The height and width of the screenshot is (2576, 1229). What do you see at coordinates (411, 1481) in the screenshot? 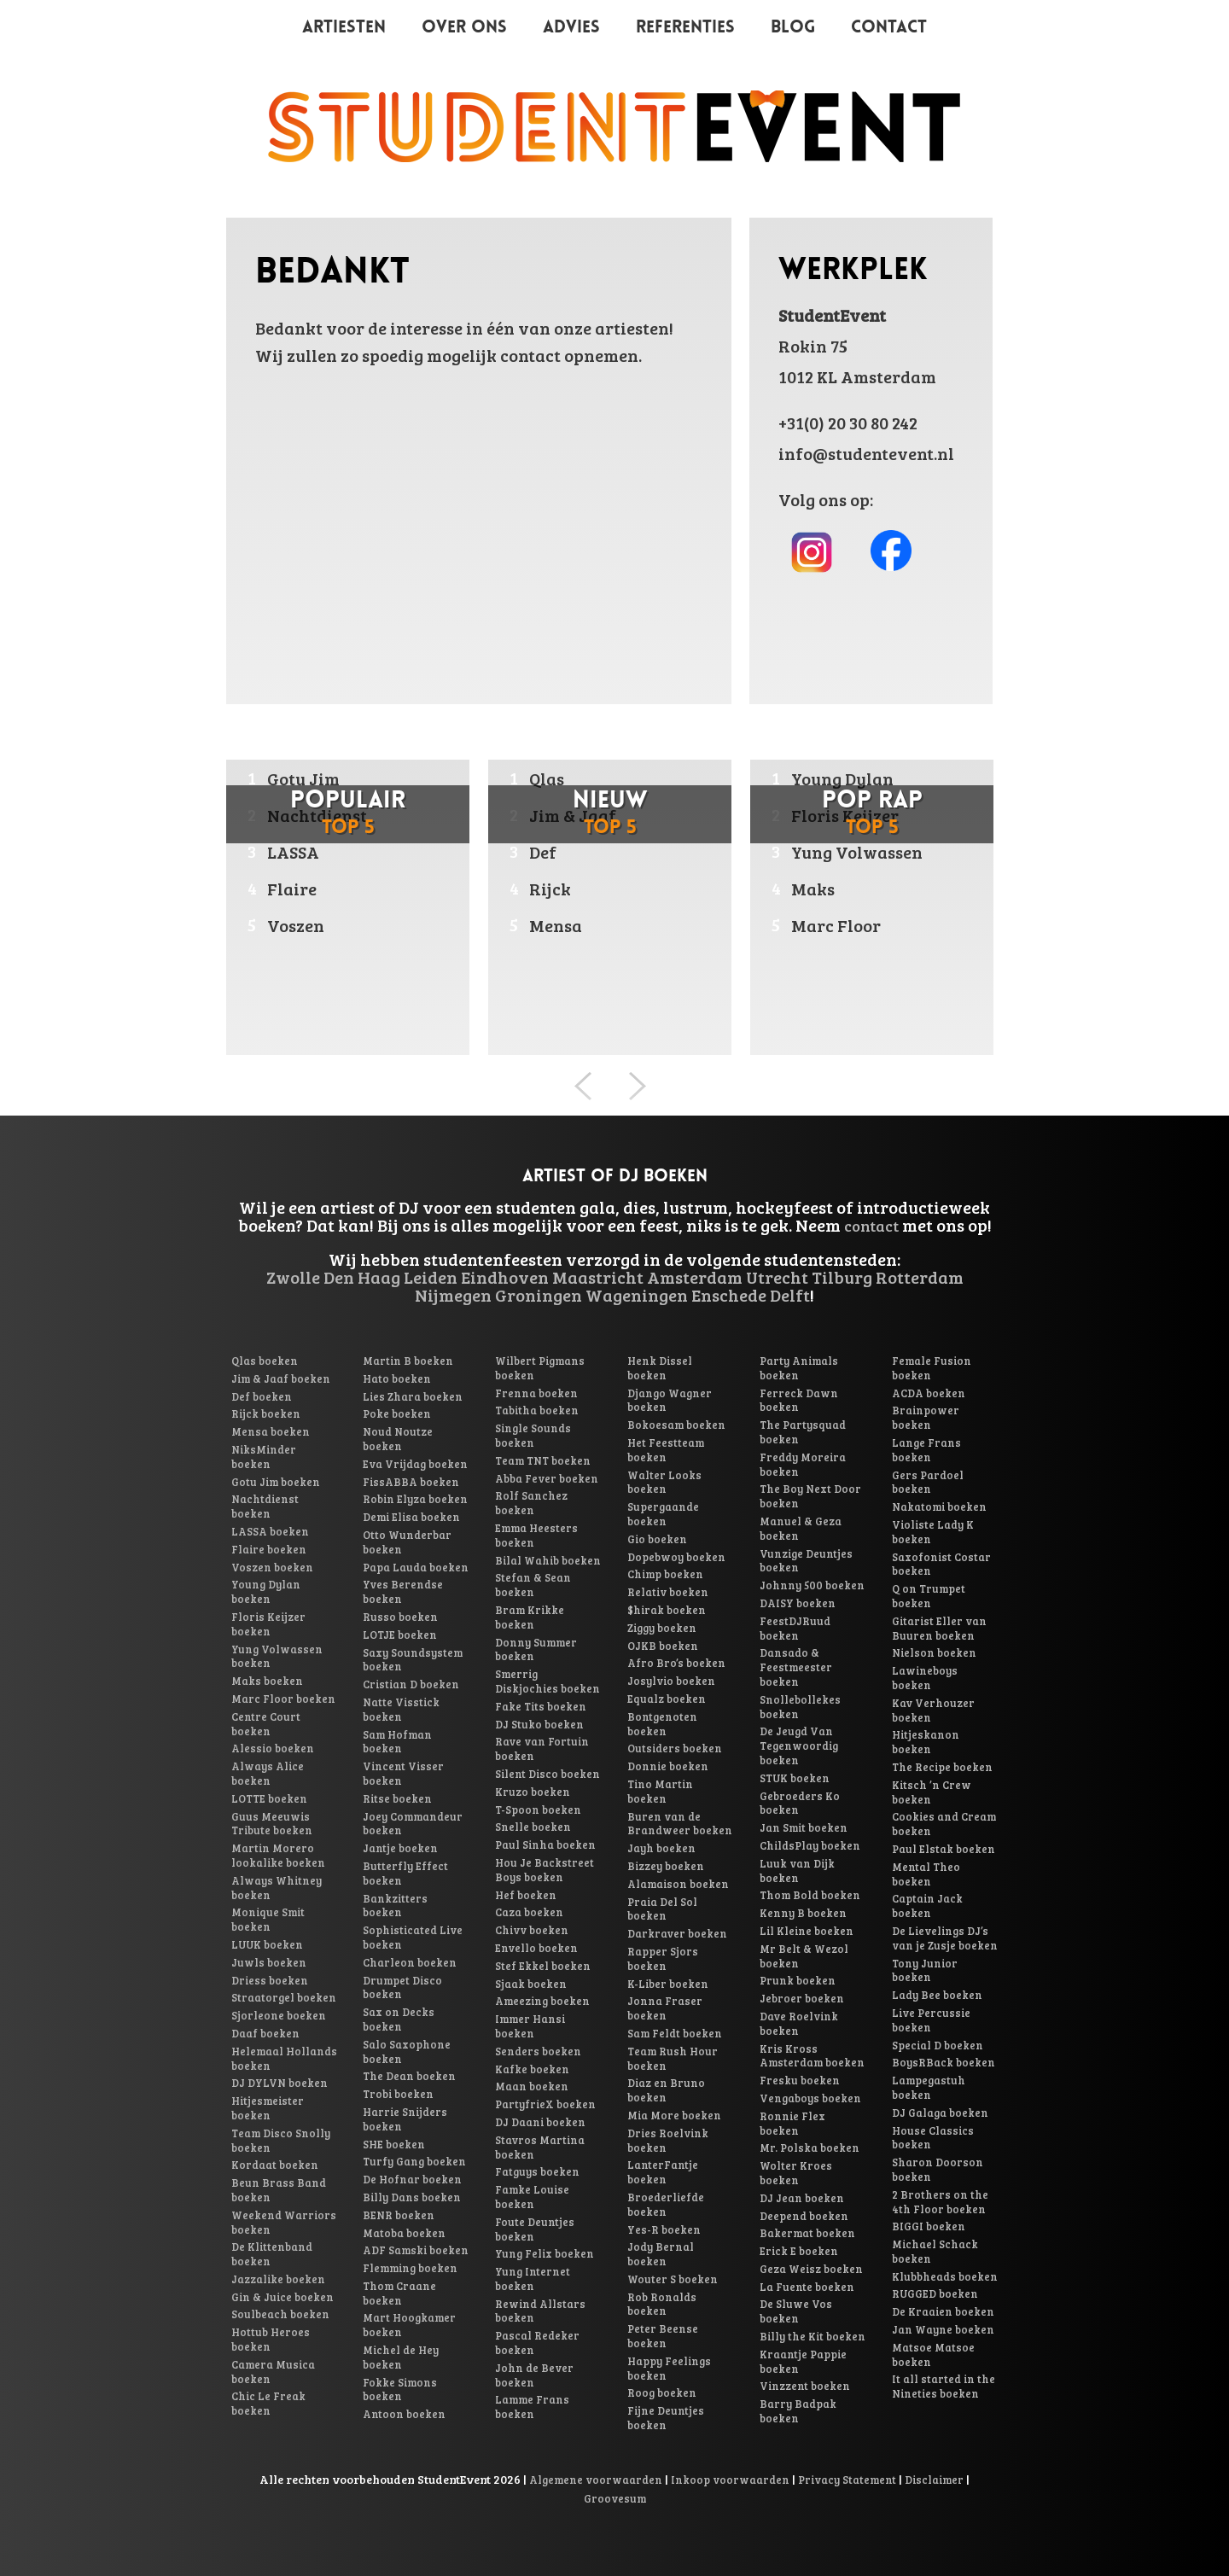
I see `FissABBA boeken` at bounding box center [411, 1481].